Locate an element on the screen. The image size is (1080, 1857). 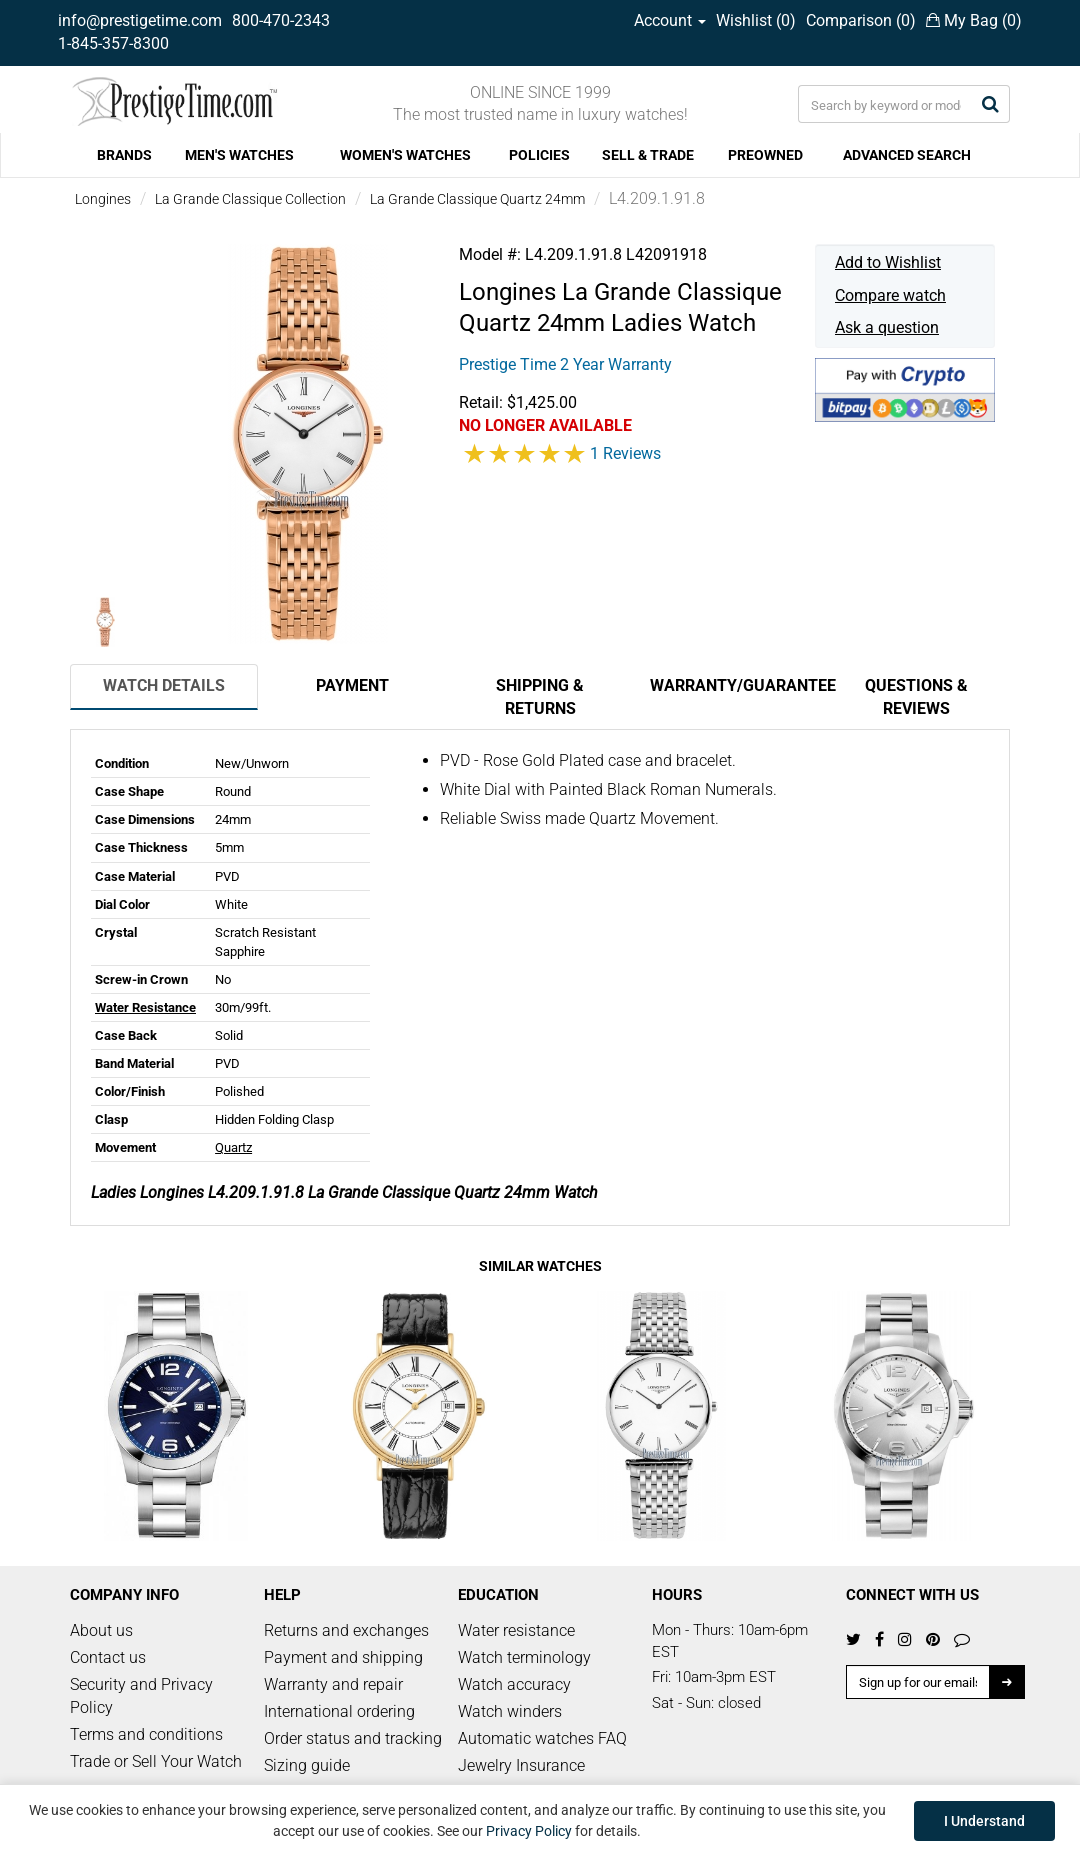
My Bag () is located at coordinates (974, 20).